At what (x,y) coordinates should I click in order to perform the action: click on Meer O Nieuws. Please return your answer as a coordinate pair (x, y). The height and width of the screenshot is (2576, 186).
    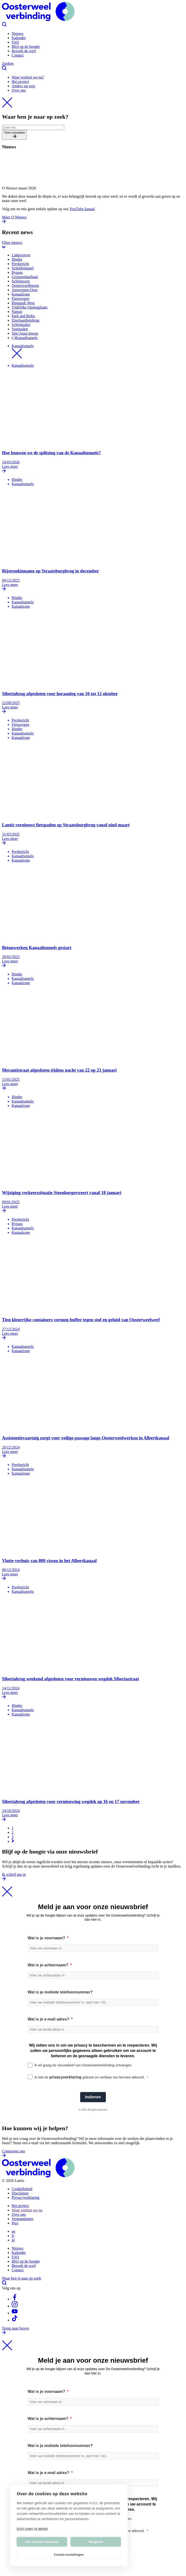
    Looking at the image, I should click on (93, 219).